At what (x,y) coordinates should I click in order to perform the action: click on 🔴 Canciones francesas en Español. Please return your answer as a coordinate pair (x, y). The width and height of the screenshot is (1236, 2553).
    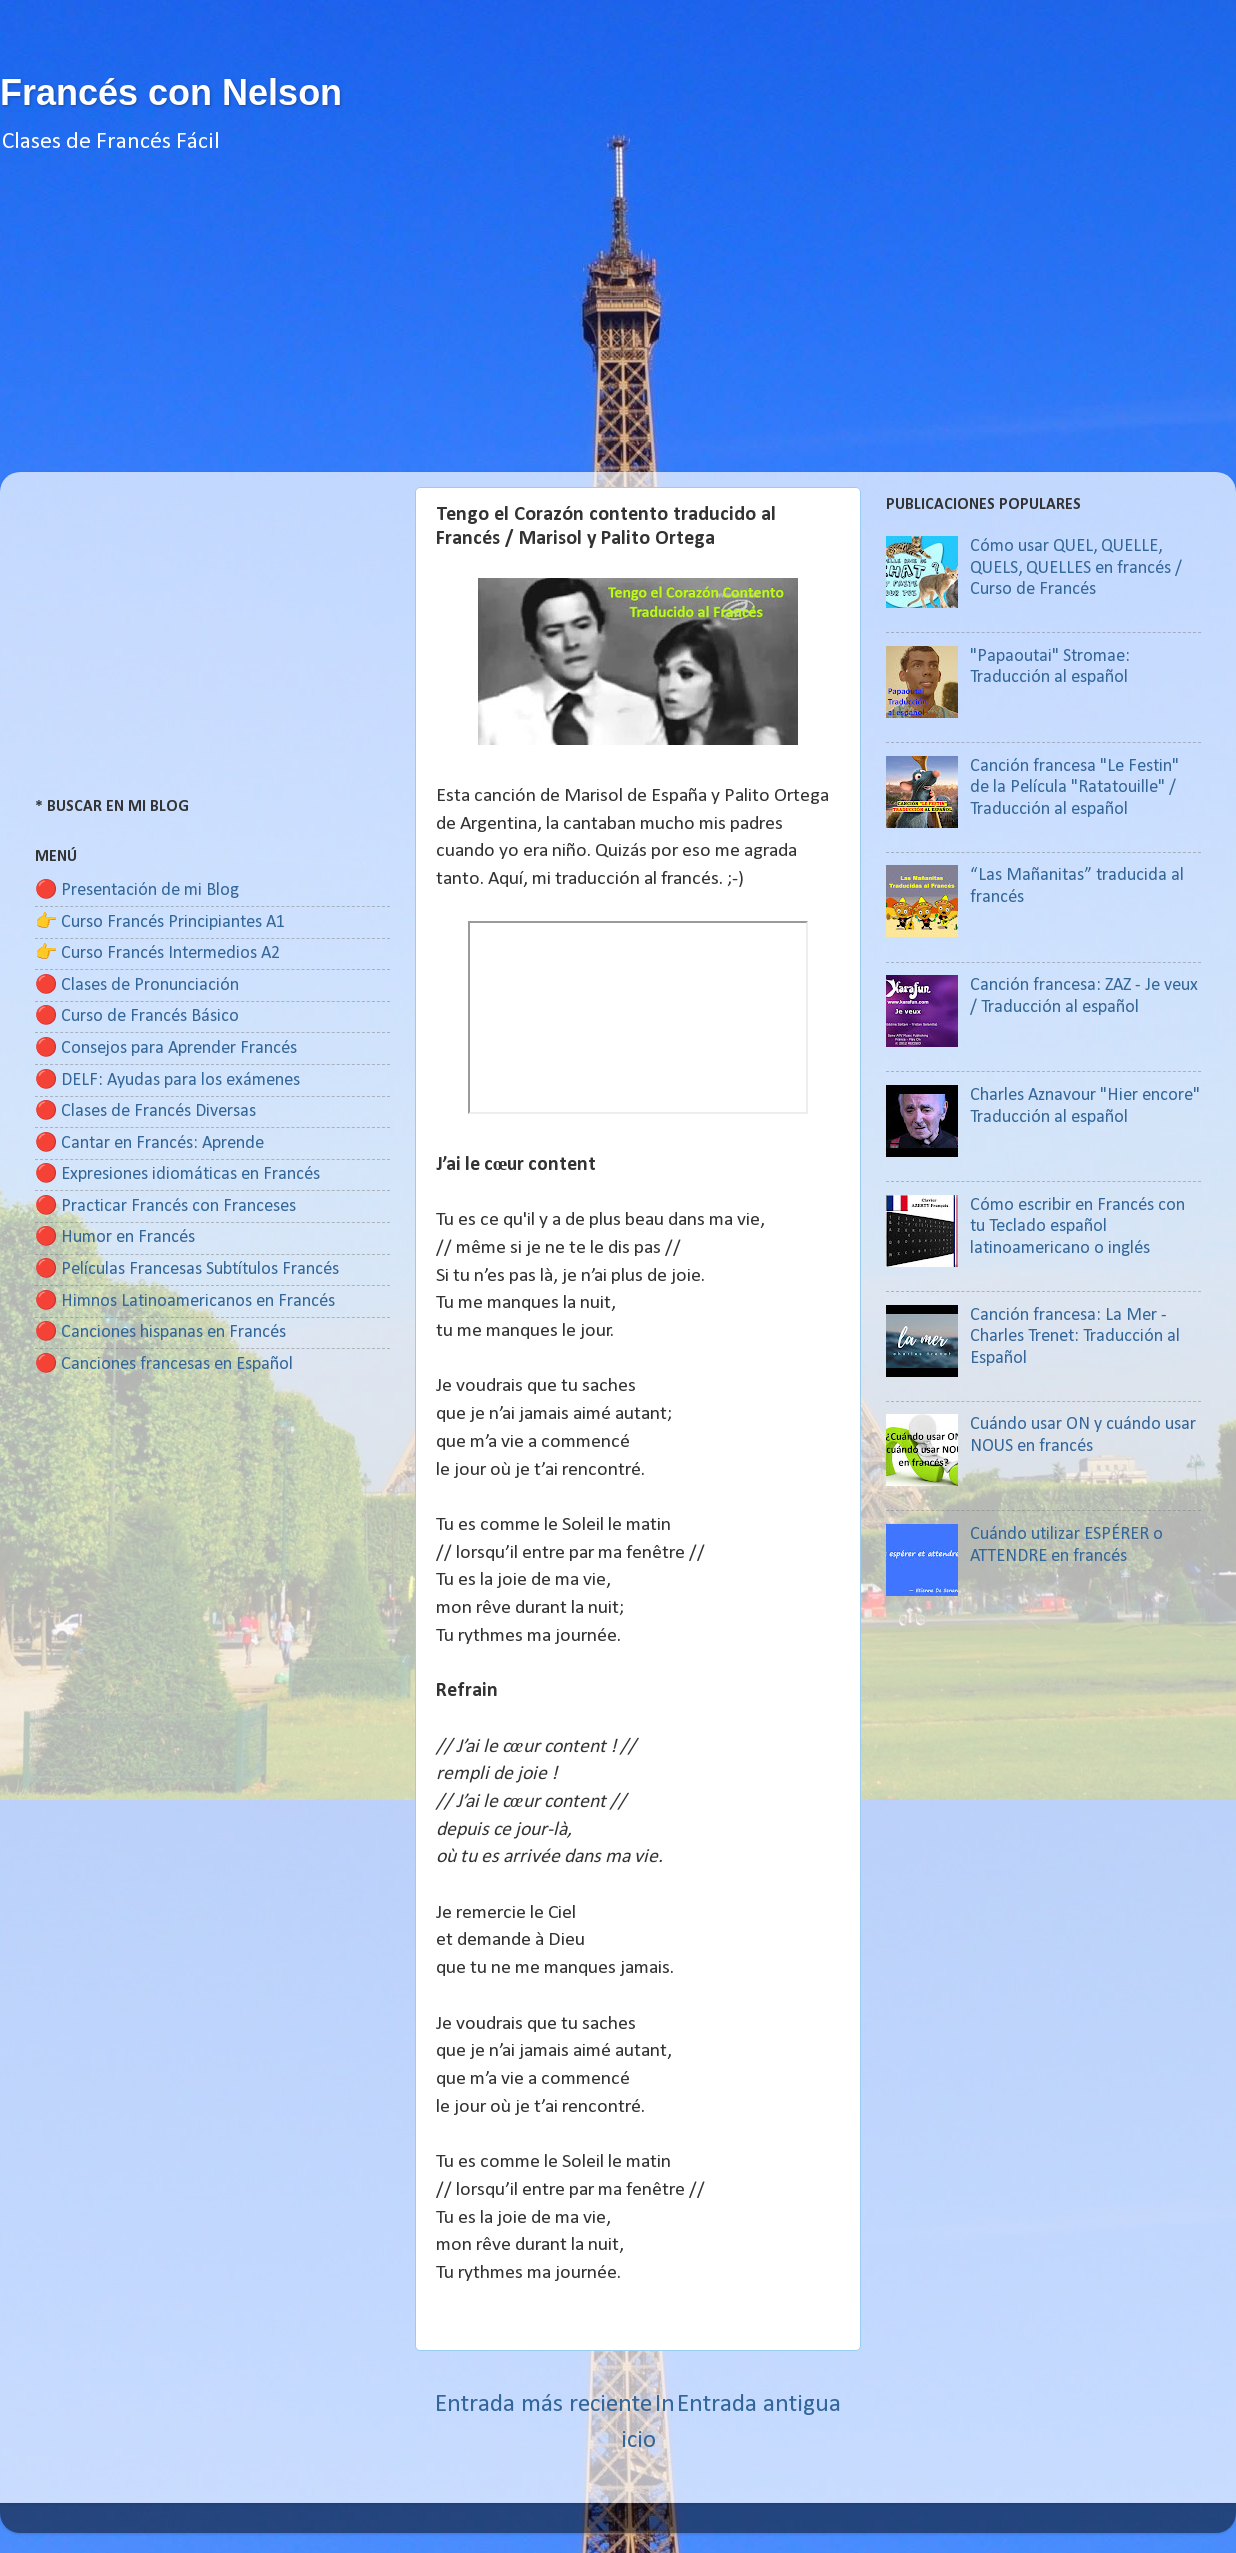
    Looking at the image, I should click on (164, 1364).